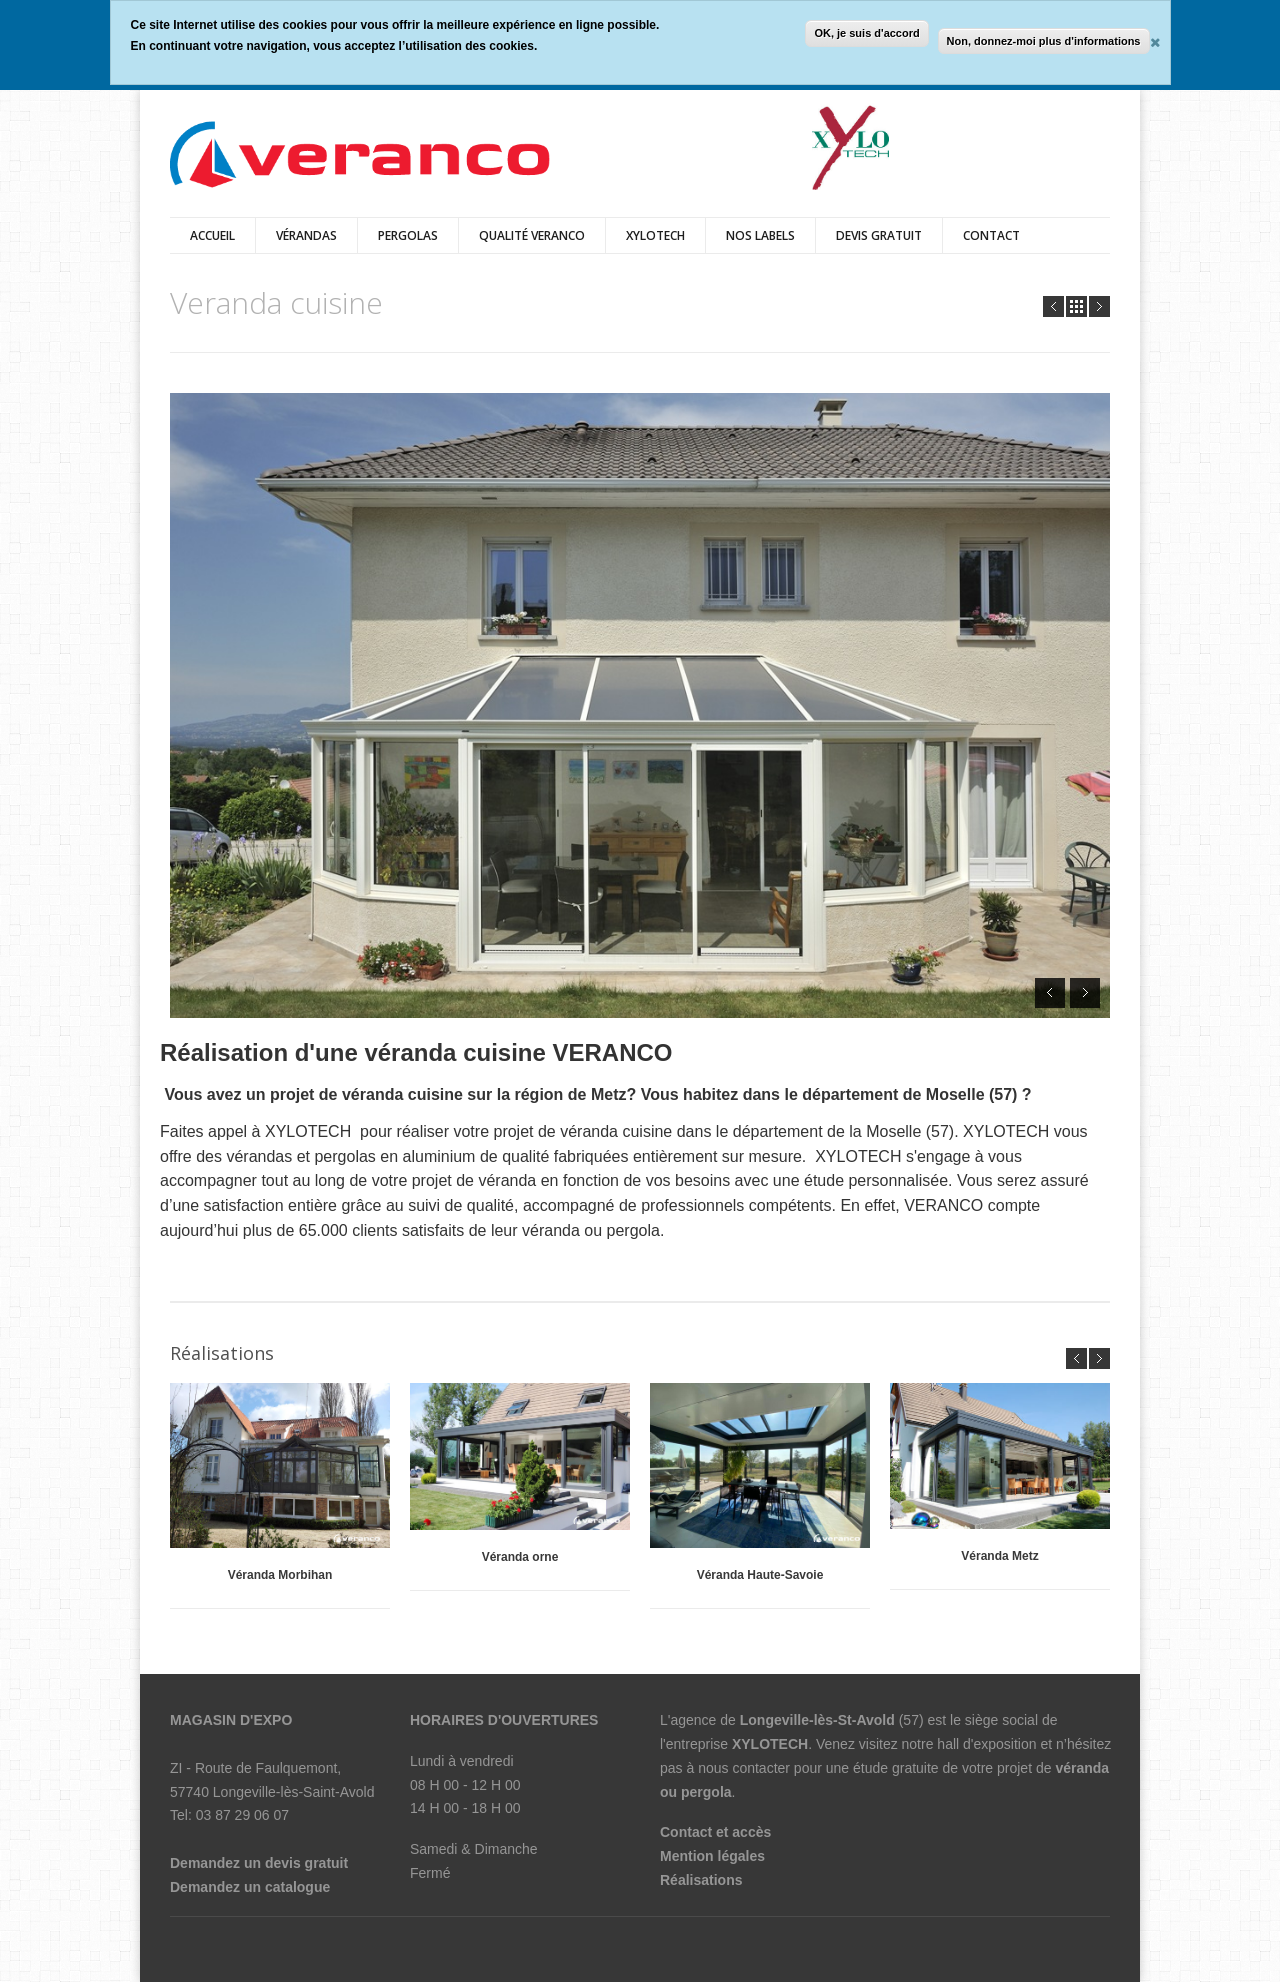 The height and width of the screenshot is (1982, 1280). What do you see at coordinates (212, 235) in the screenshot?
I see `Accueil` at bounding box center [212, 235].